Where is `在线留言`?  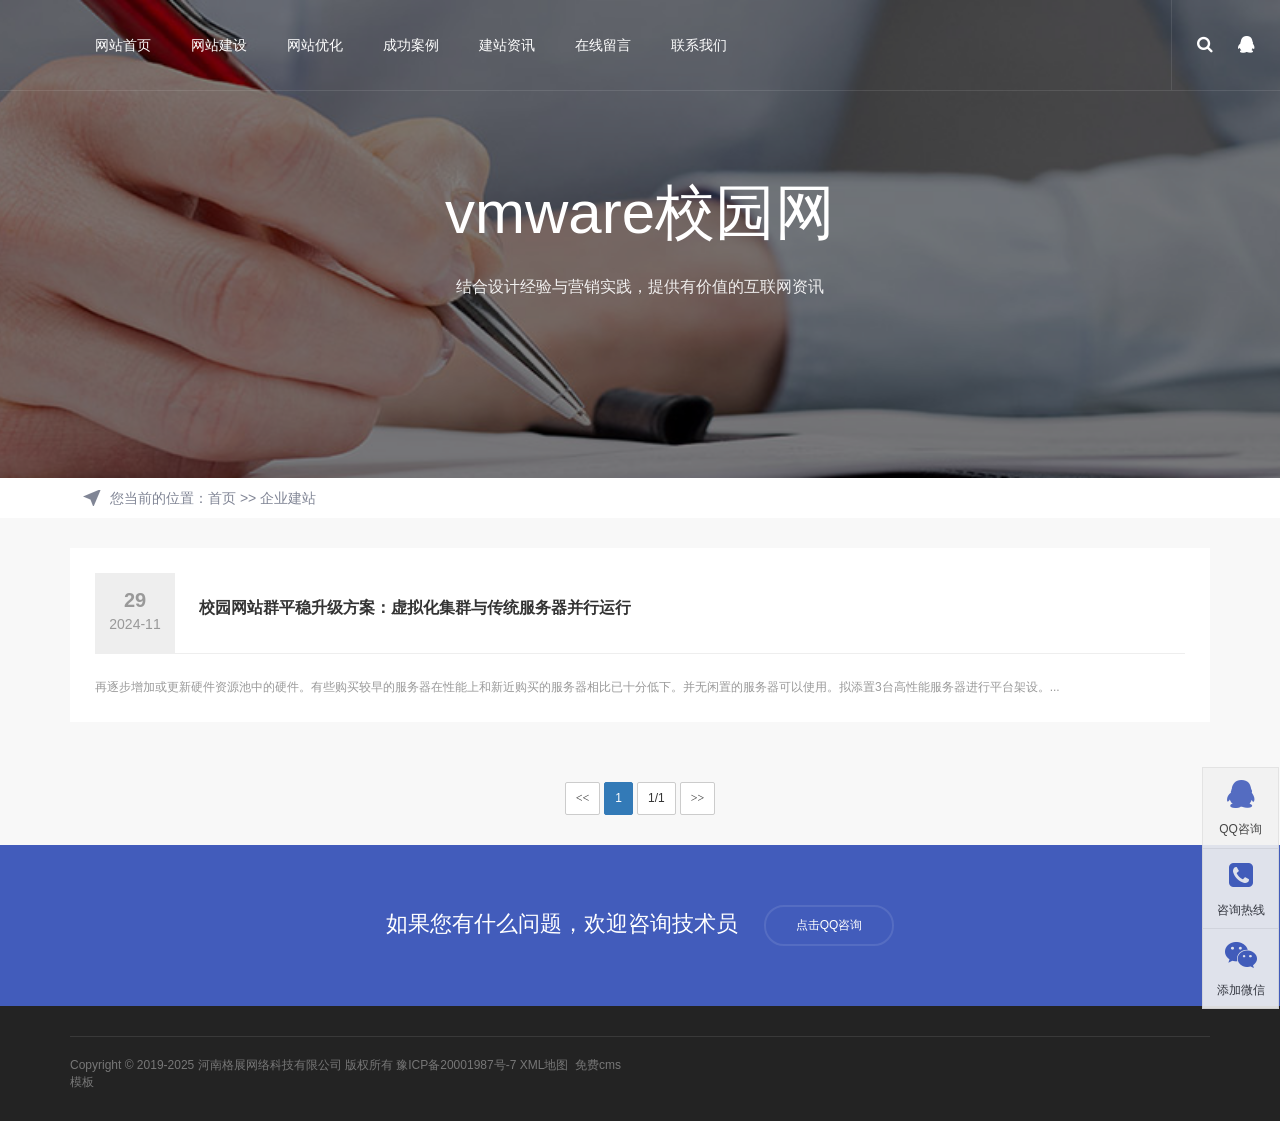 在线留言 is located at coordinates (603, 45).